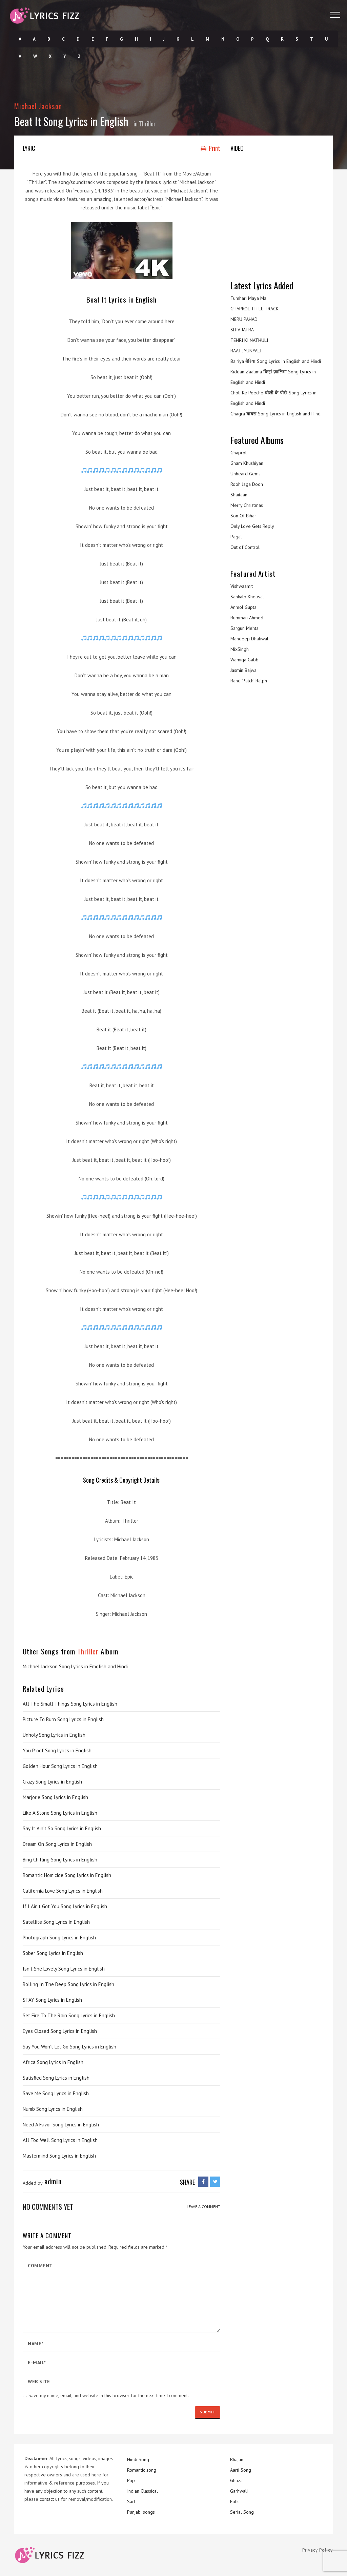 The width and height of the screenshot is (347, 2576). What do you see at coordinates (242, 330) in the screenshot?
I see `SHIV JATRA` at bounding box center [242, 330].